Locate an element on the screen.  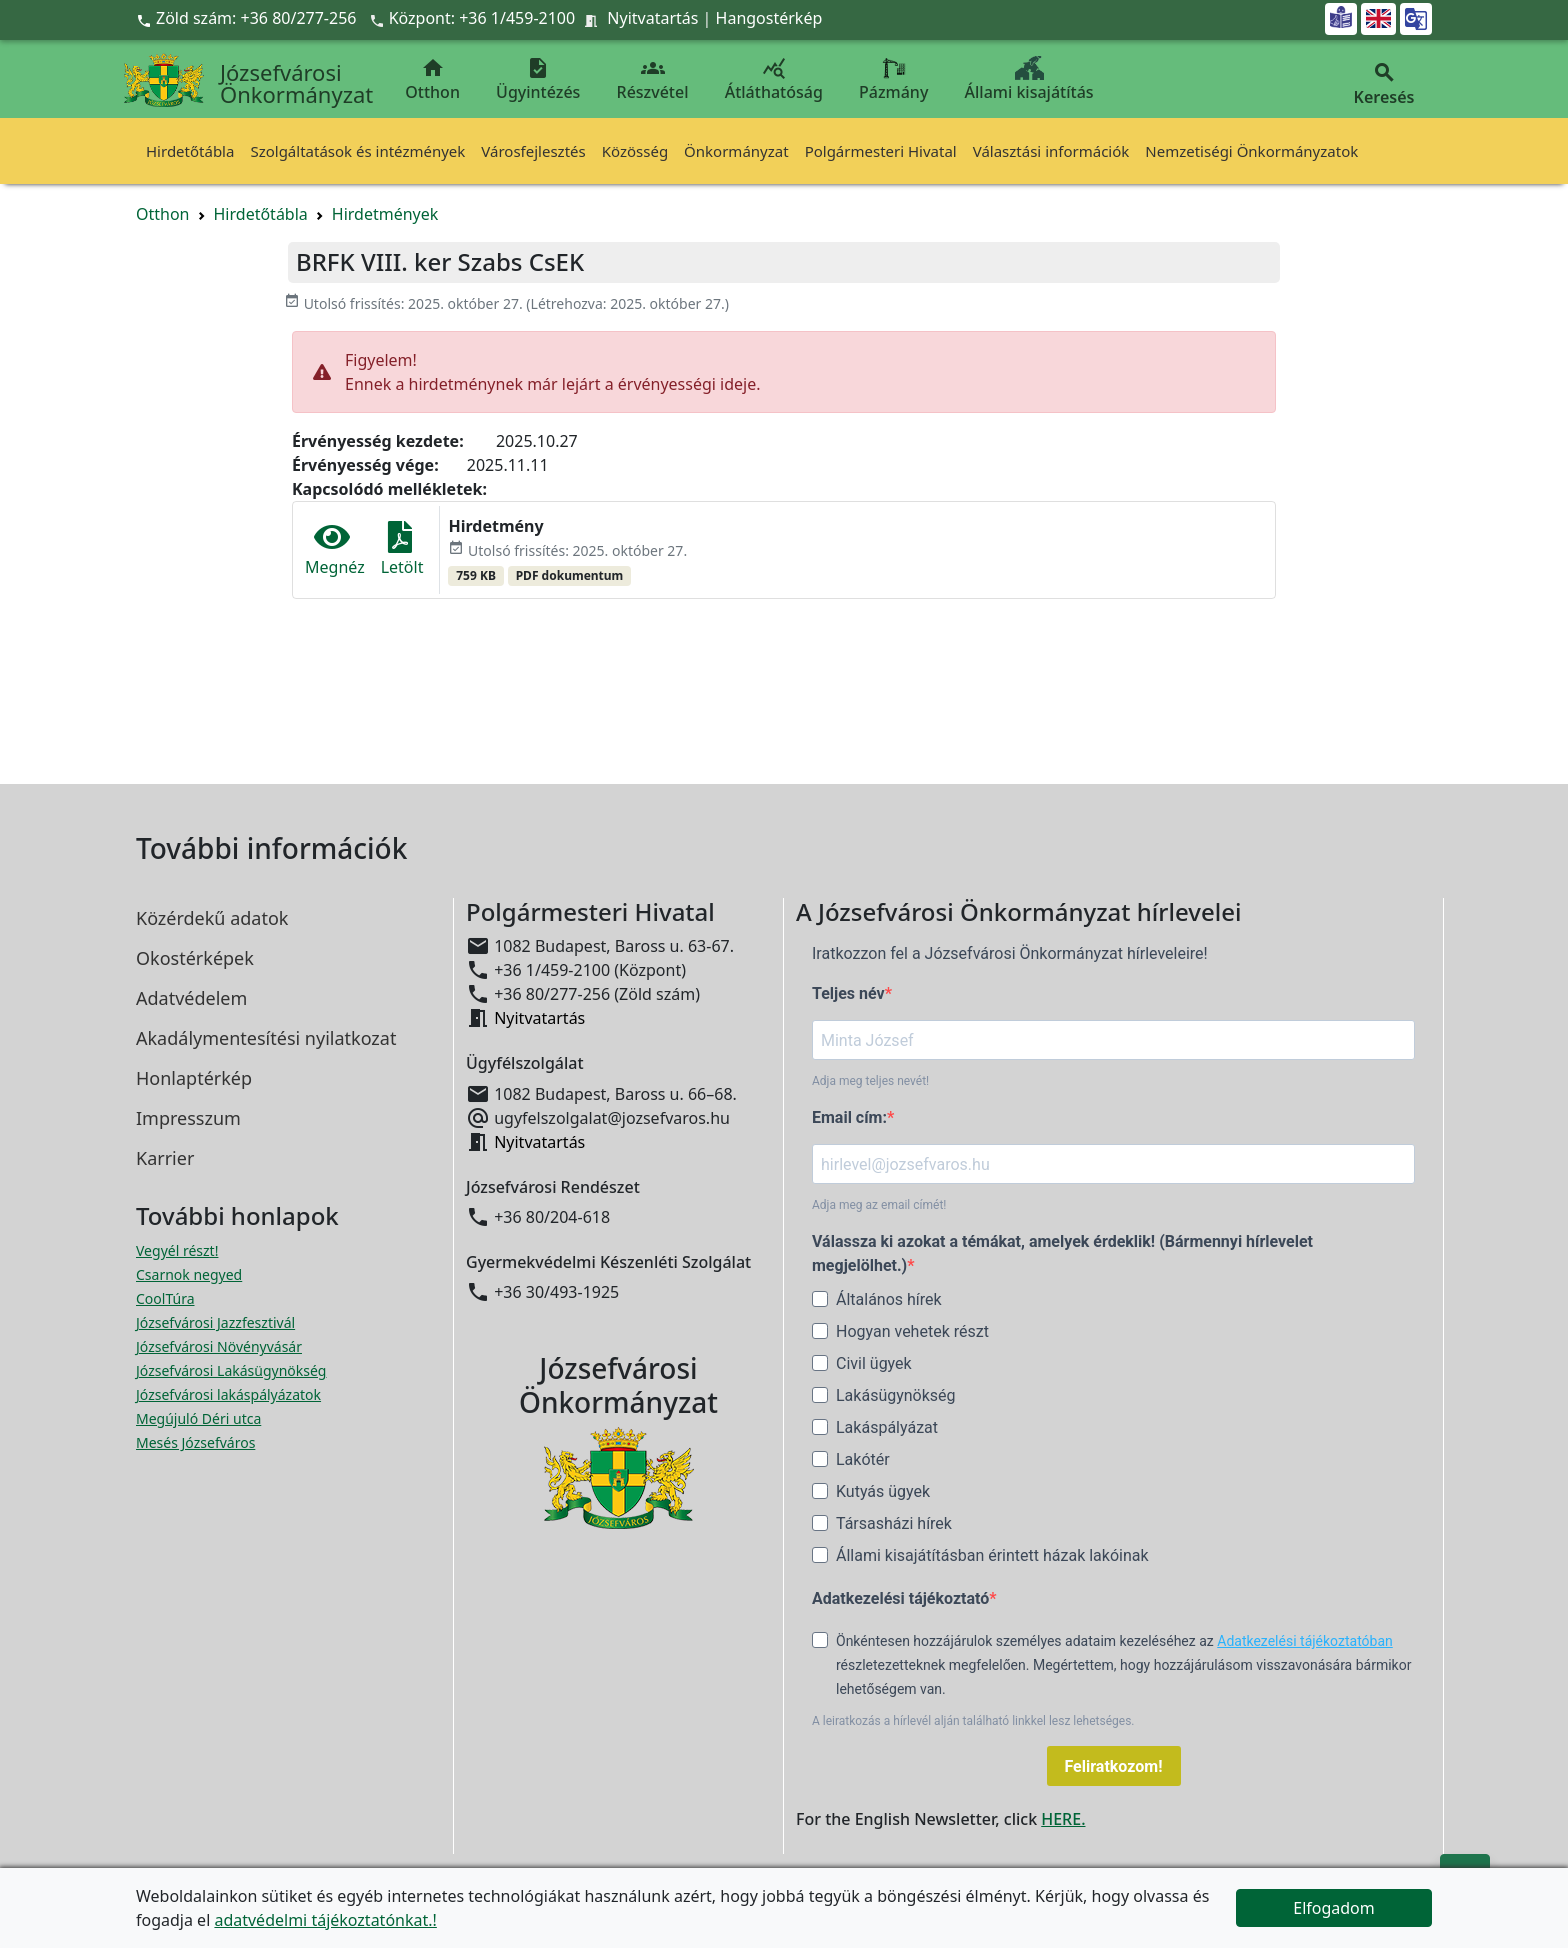
HERE. is located at coordinates (1063, 1819).